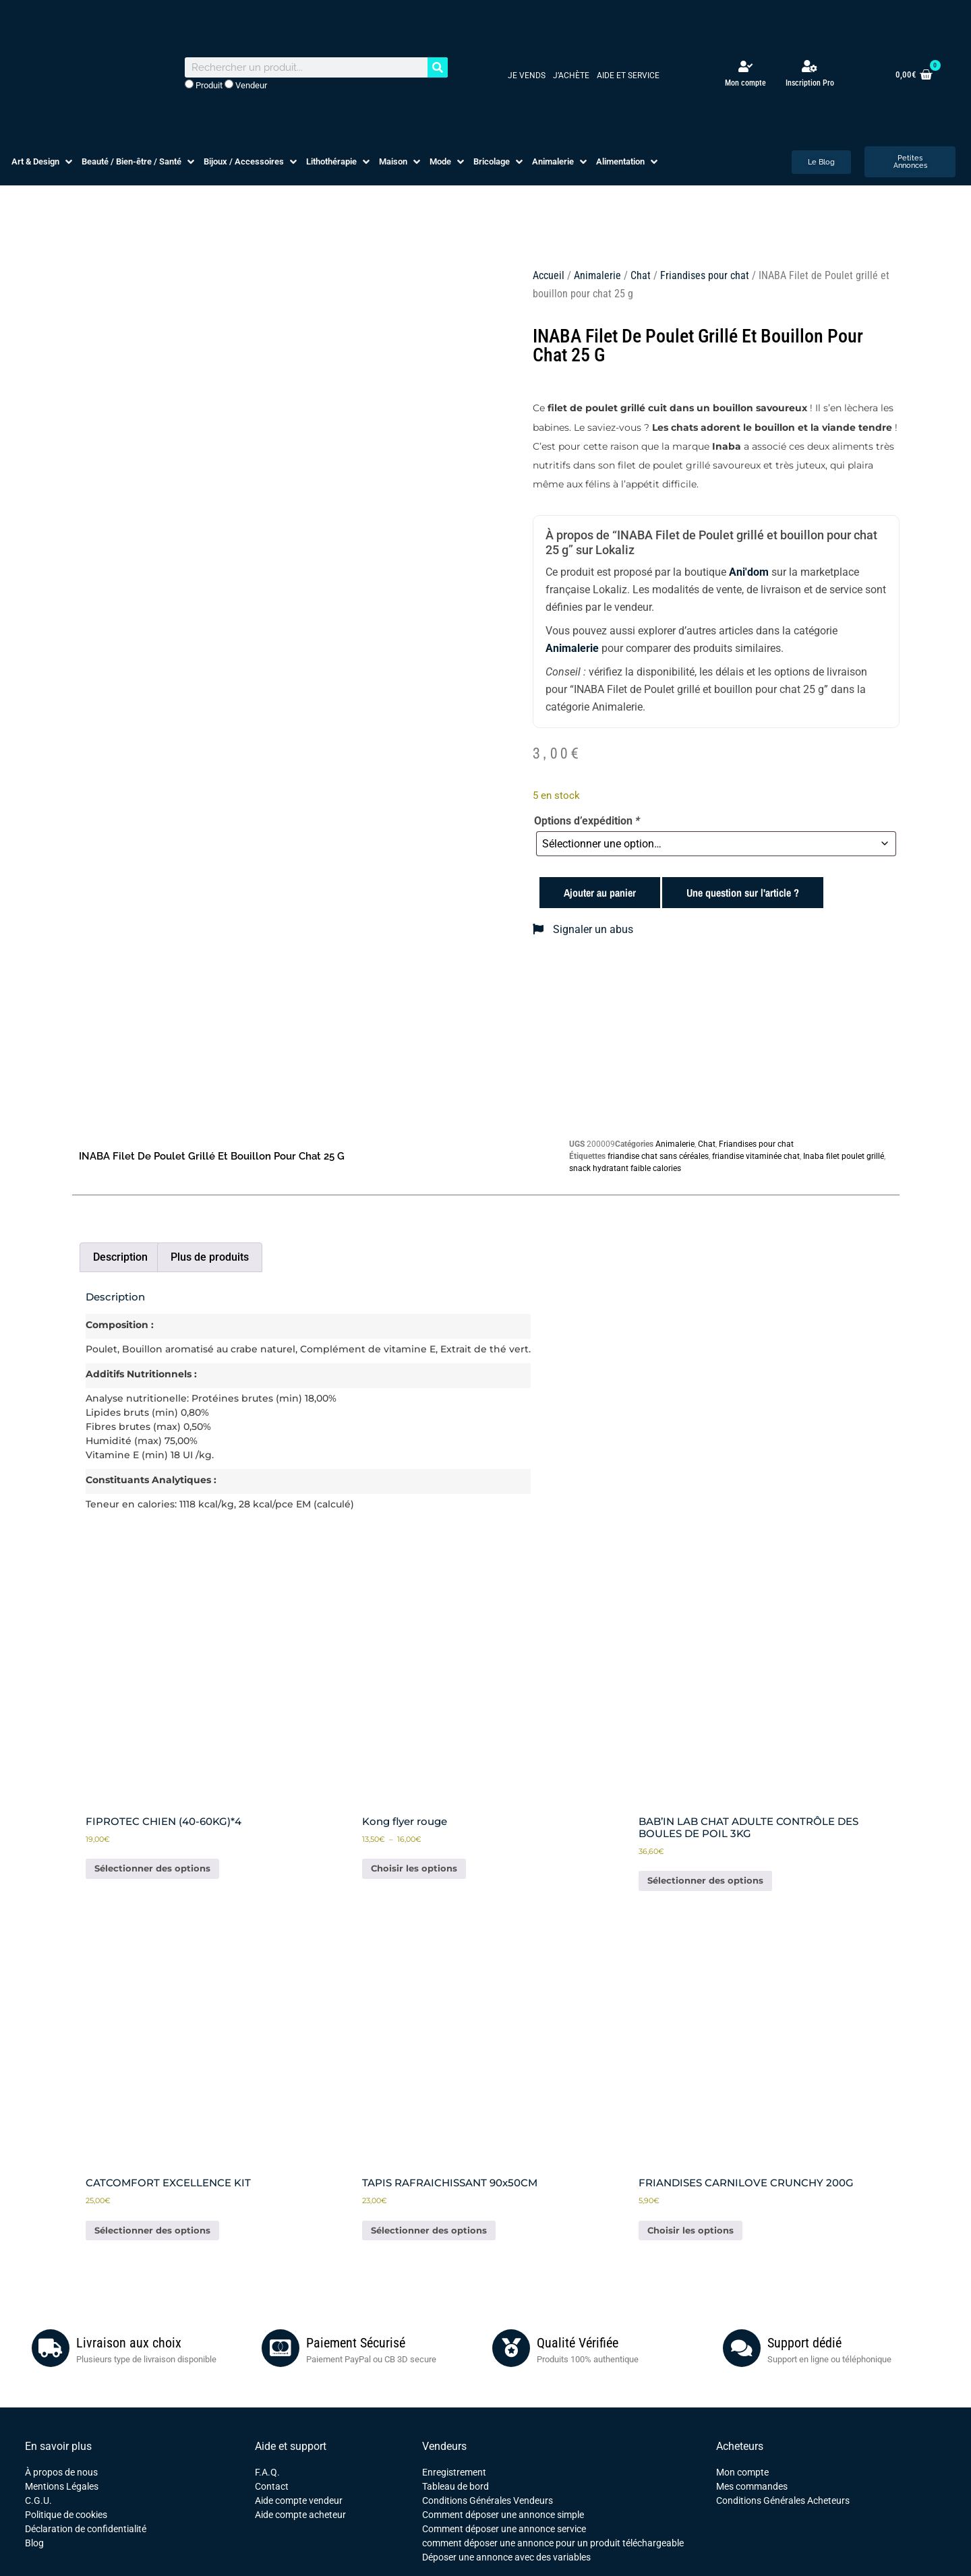  Describe the element at coordinates (705, 1880) in the screenshot. I see `Sélectionner des options [Ajouter au panier : “BAB'IN LAB CHAT ADULTE CONTRÔLE DES BOULES DE POIL 3KG”]` at that location.